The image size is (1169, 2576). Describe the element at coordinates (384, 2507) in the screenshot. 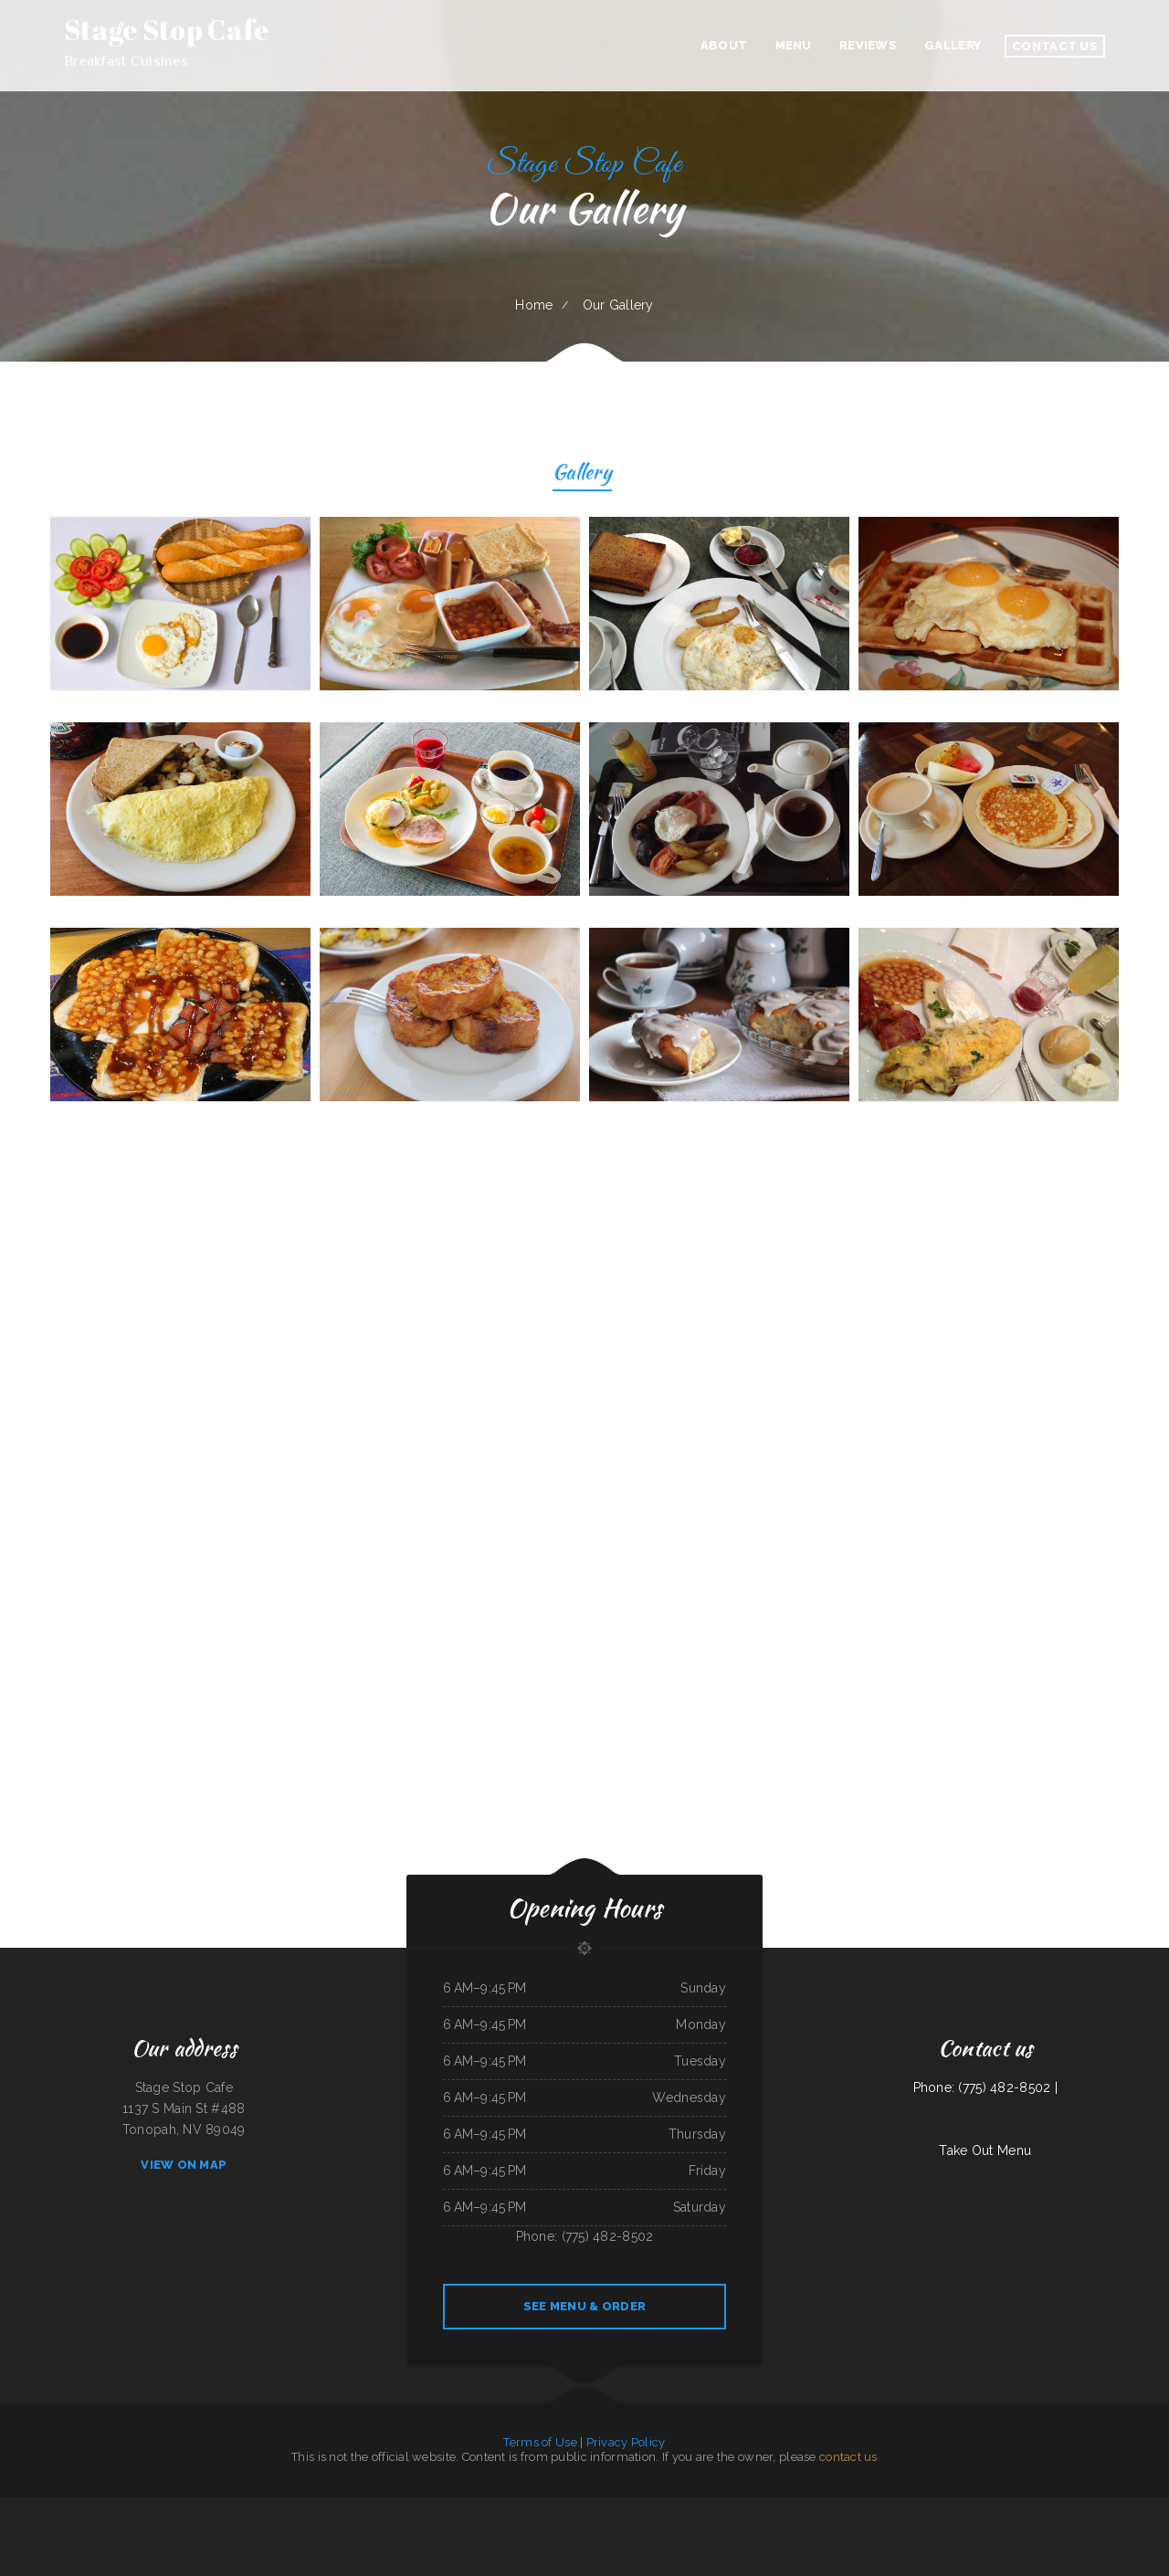

I see `Antelope Restaurant` at that location.